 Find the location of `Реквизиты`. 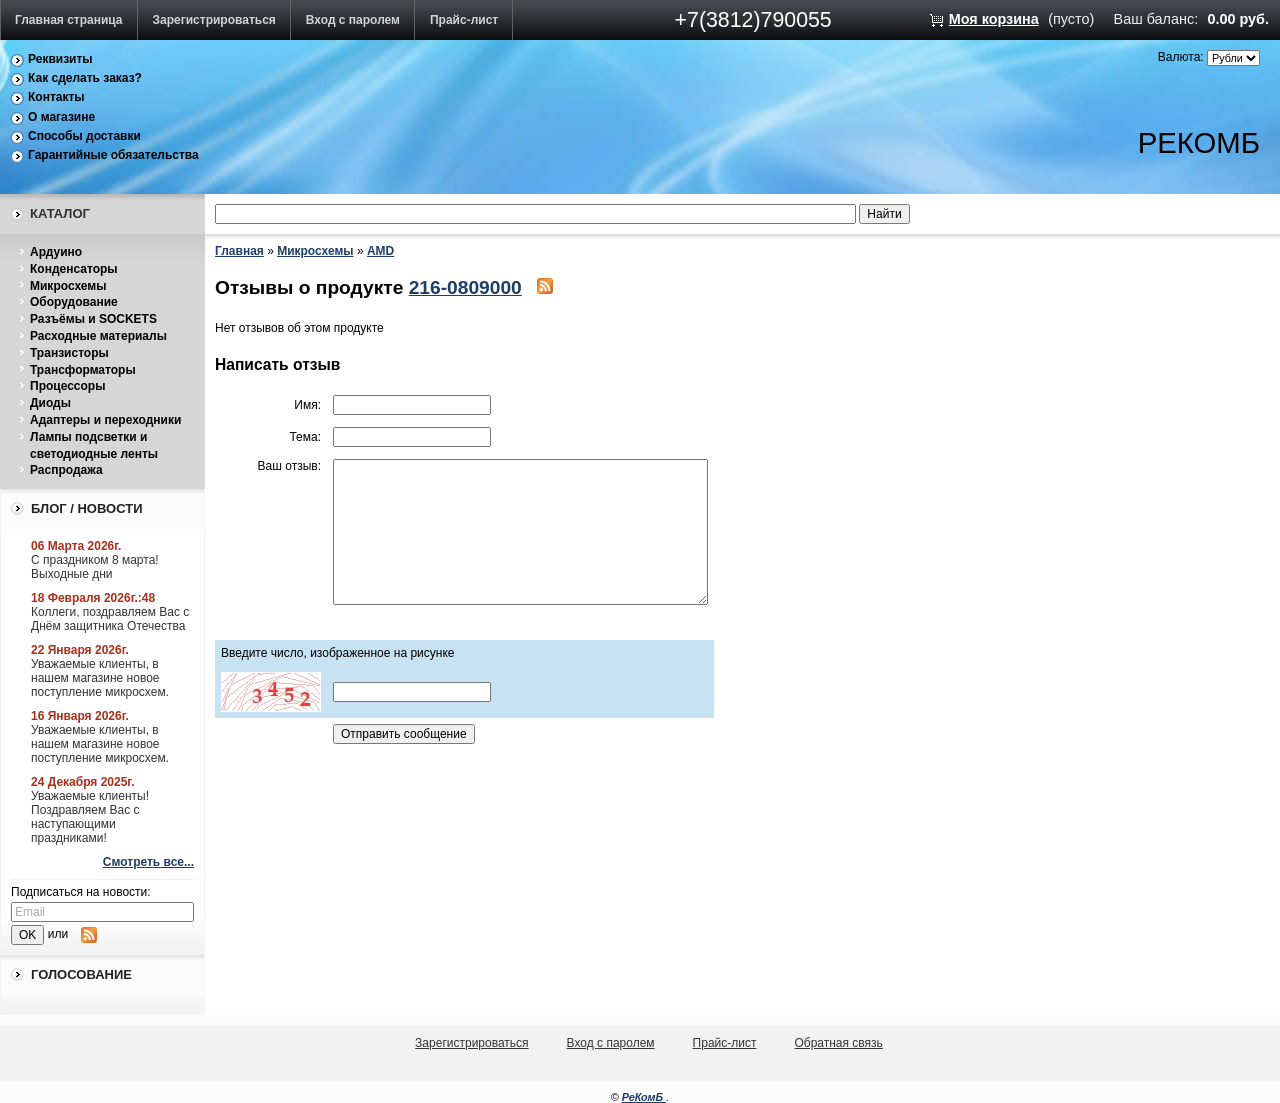

Реквизиты is located at coordinates (60, 59).